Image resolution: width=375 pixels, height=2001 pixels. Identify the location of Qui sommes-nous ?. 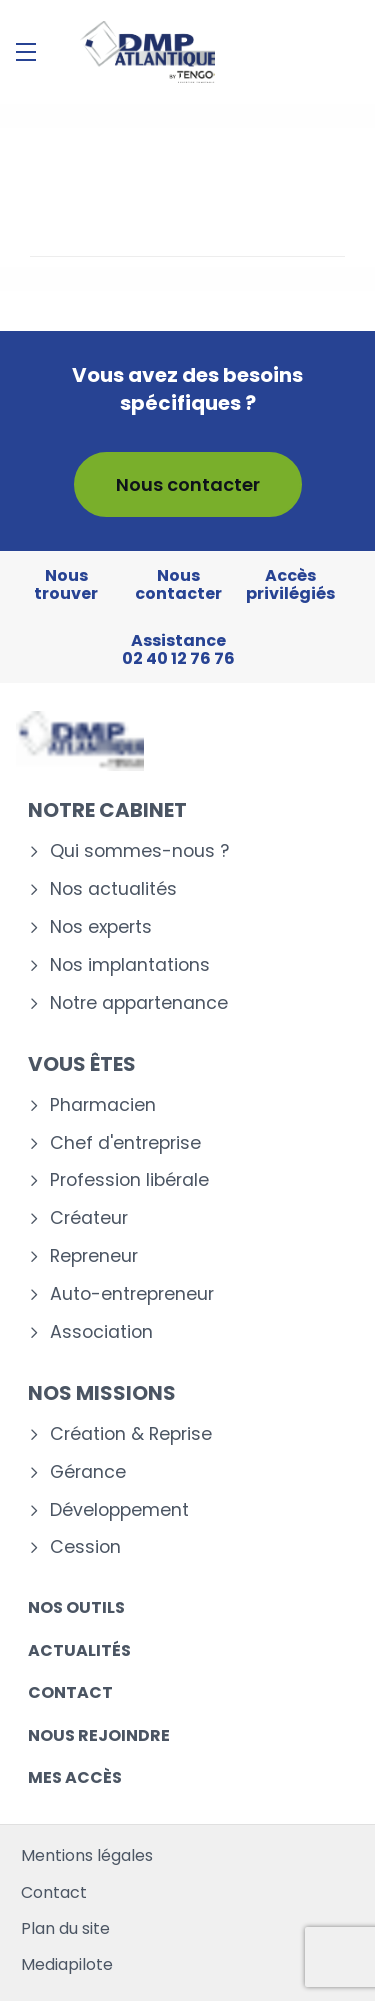
(139, 851).